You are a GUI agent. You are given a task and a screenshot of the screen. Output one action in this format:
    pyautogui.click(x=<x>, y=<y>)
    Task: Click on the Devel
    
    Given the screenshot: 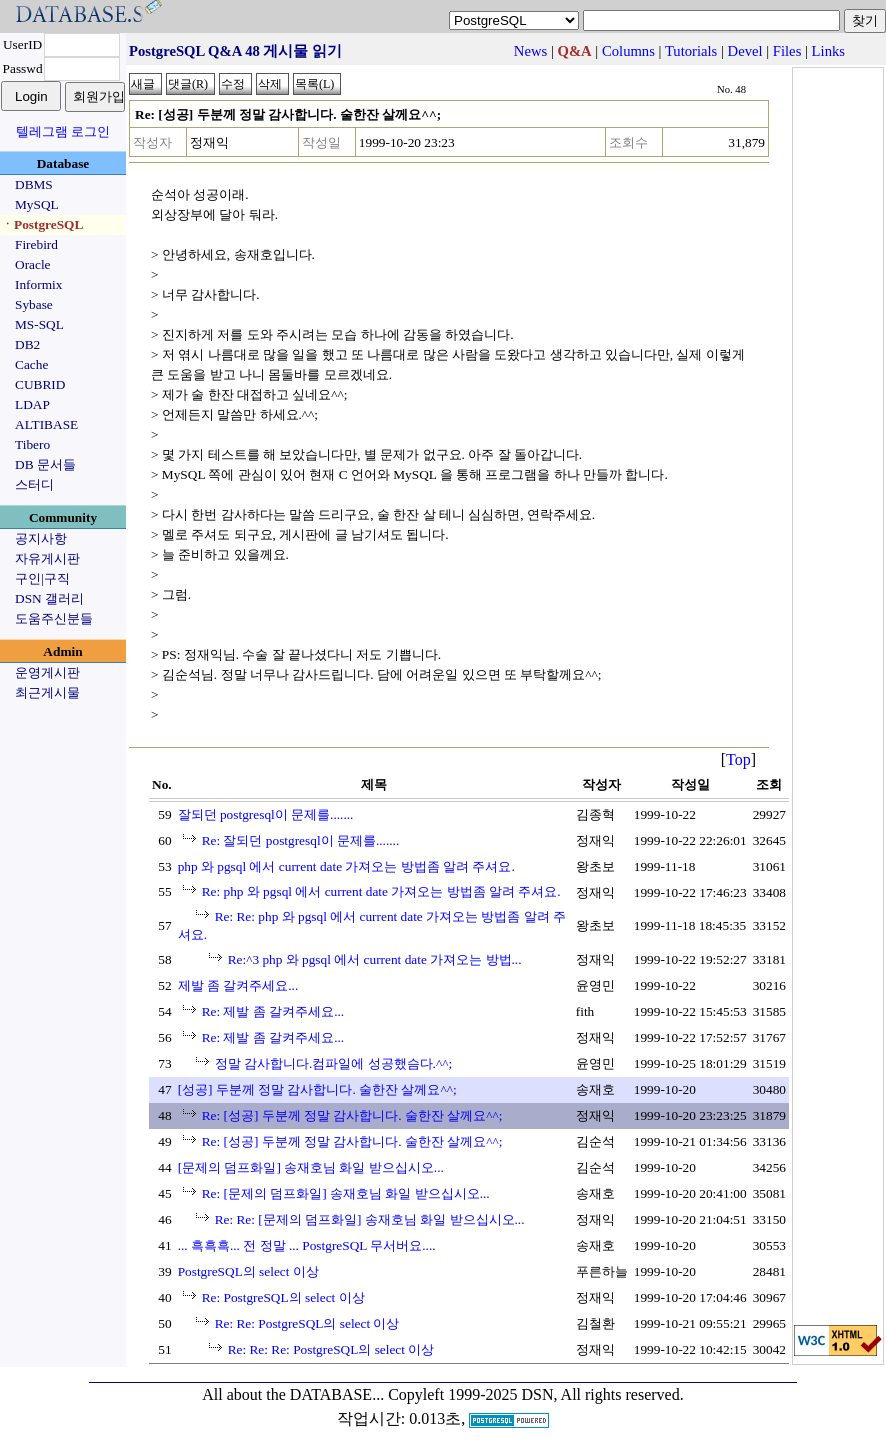 What is the action you would take?
    pyautogui.click(x=745, y=51)
    